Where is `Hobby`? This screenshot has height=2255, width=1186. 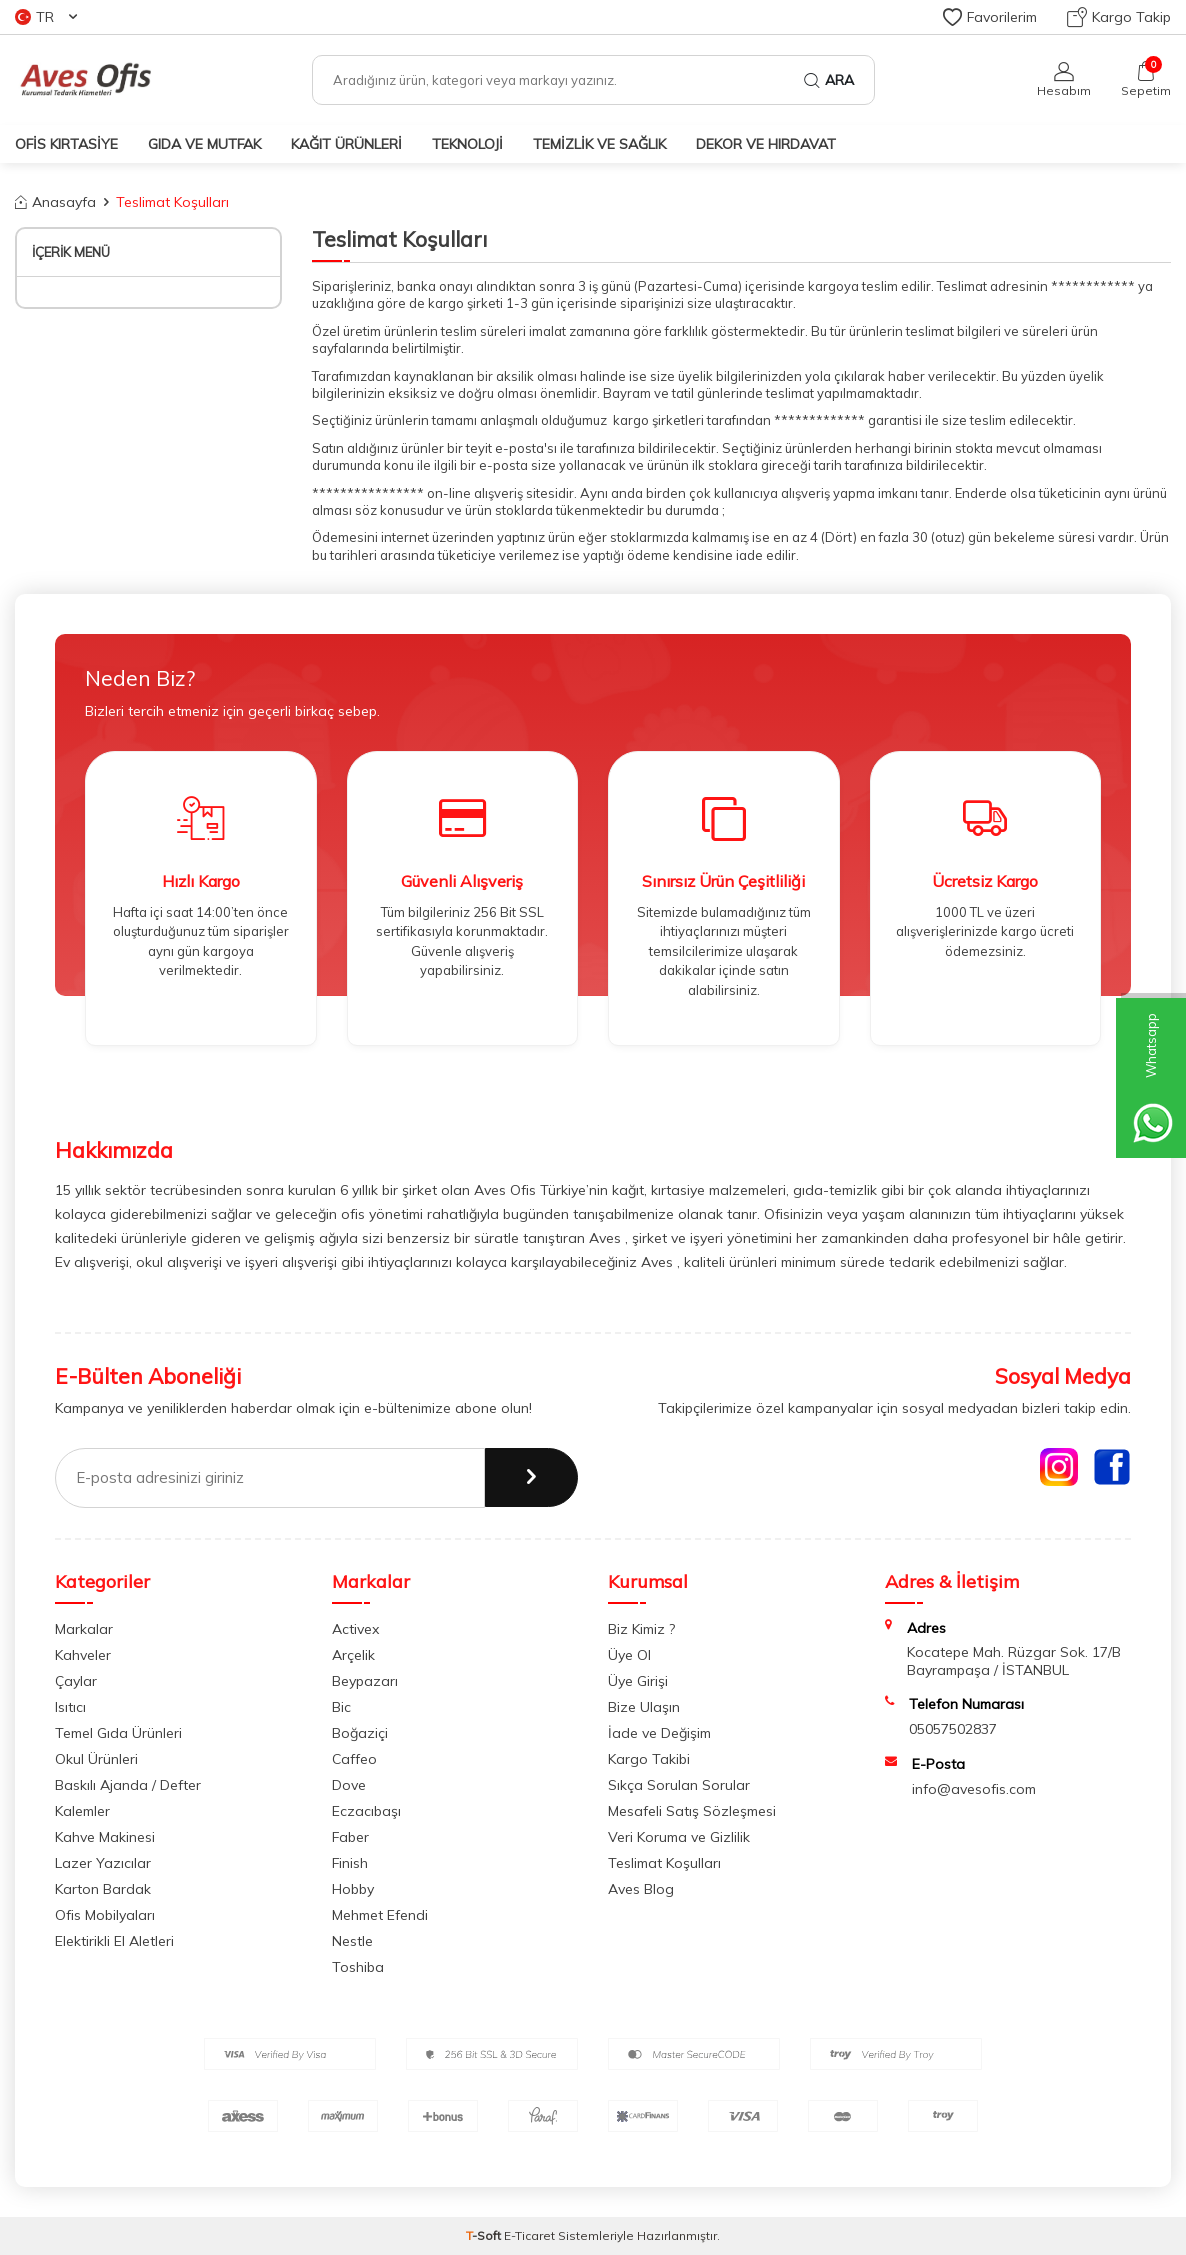 Hobby is located at coordinates (353, 1889).